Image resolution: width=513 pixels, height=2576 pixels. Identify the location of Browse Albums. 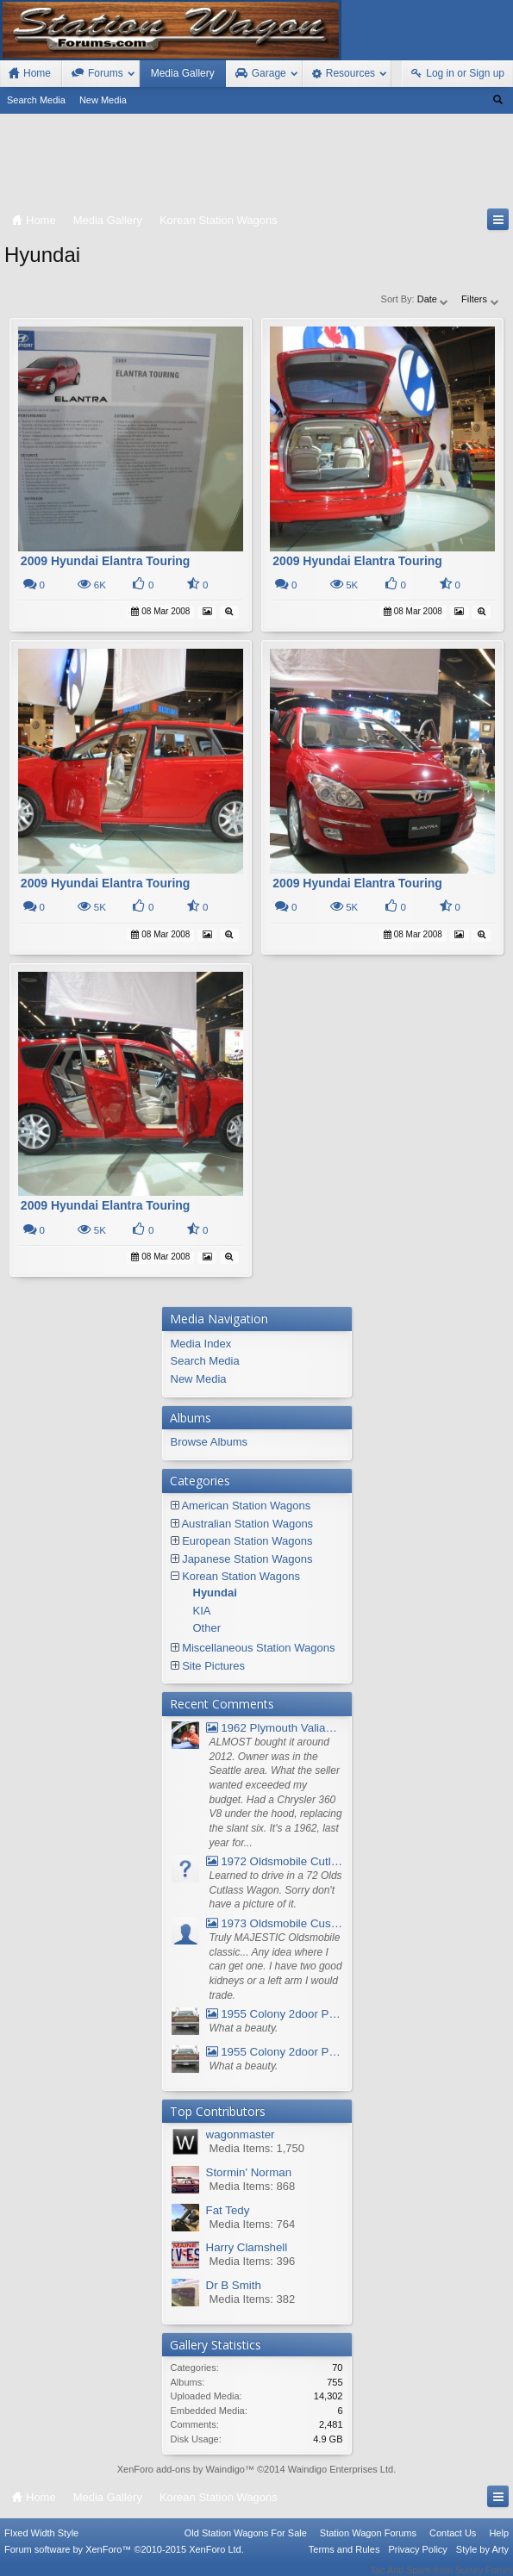
(209, 1441).